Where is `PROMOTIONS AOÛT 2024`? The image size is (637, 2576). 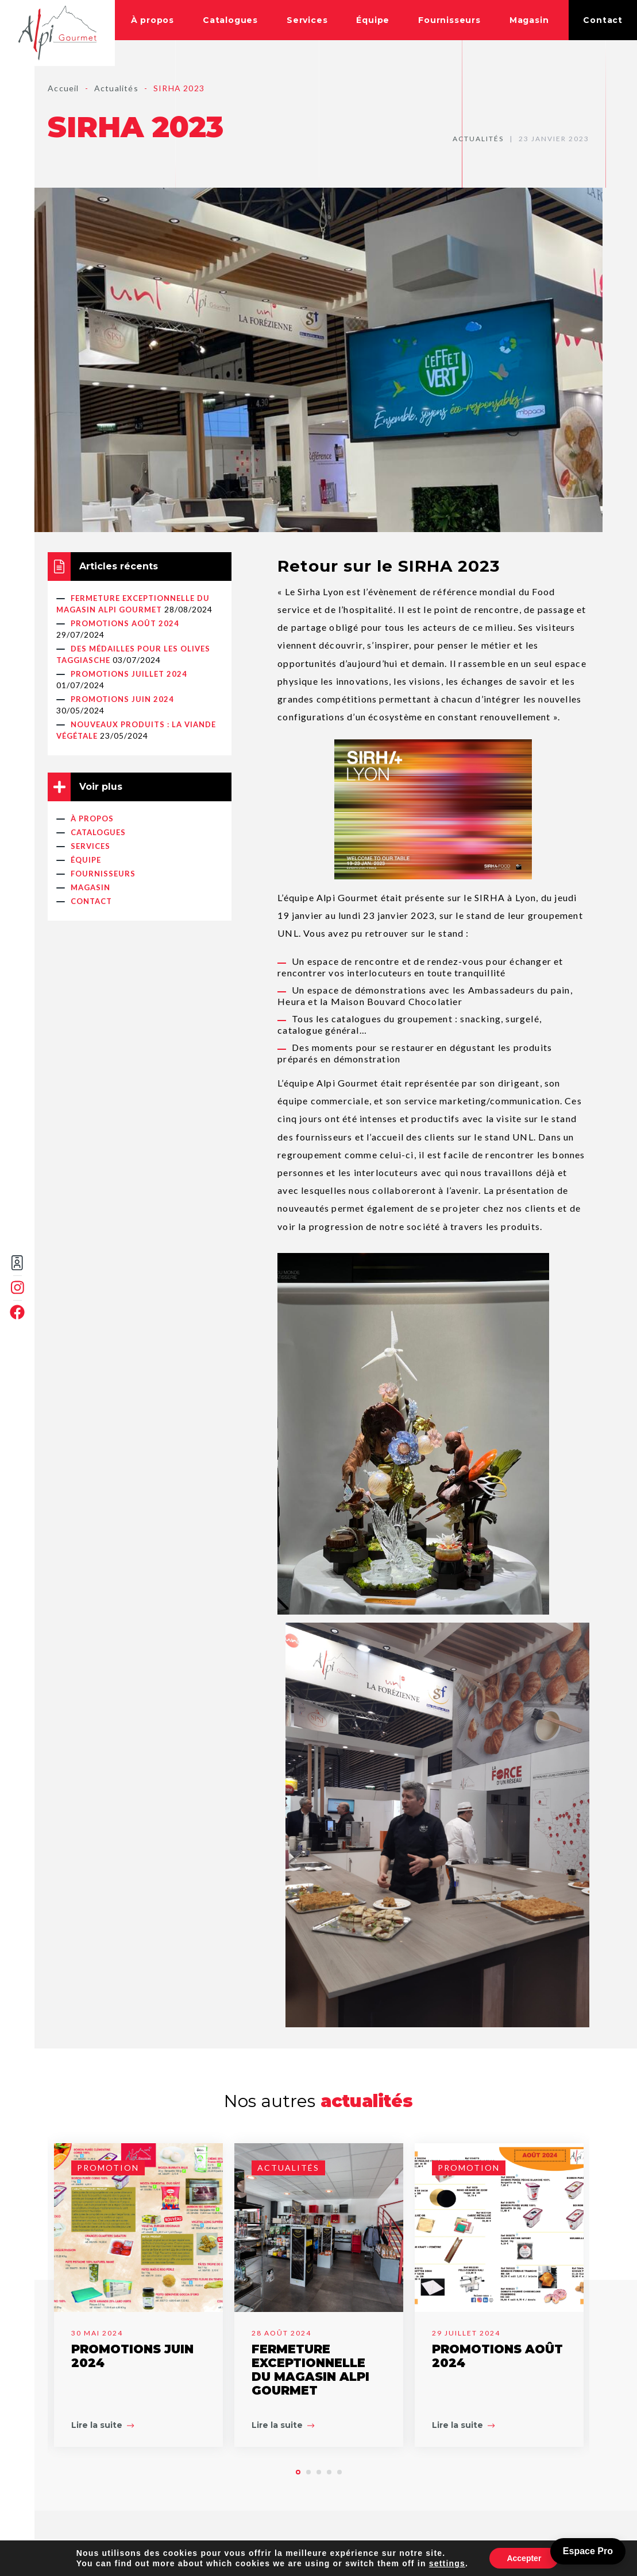 PROMOTIONS AOÛT 2024 is located at coordinates (125, 623).